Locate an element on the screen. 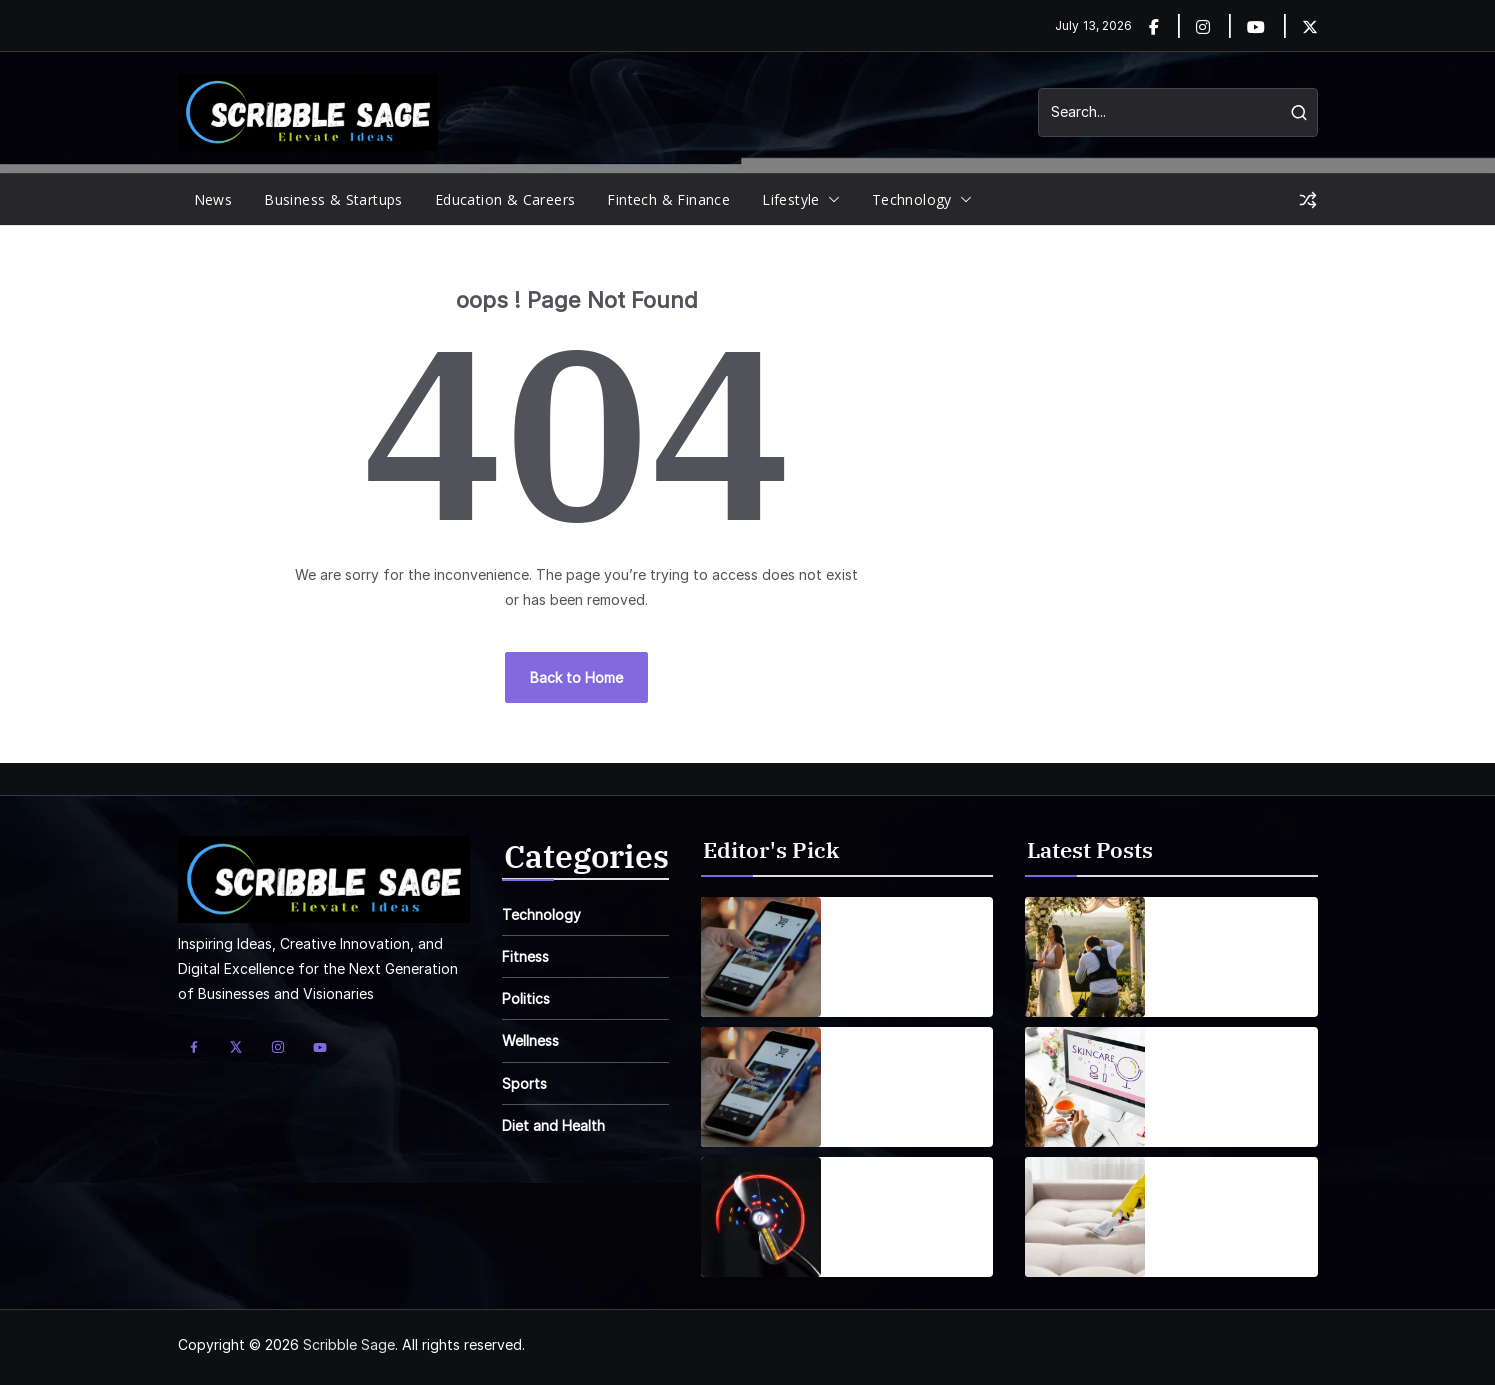 The height and width of the screenshot is (1385, 1495). Scribble Sage is located at coordinates (349, 1344).